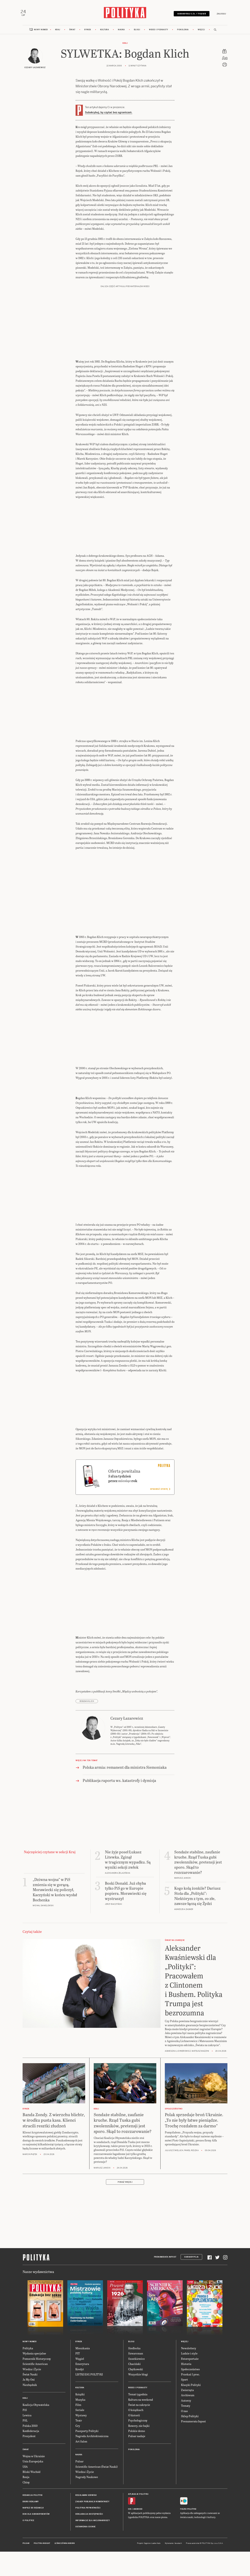  I want to click on Kultura na weekend, so click(140, 2402).